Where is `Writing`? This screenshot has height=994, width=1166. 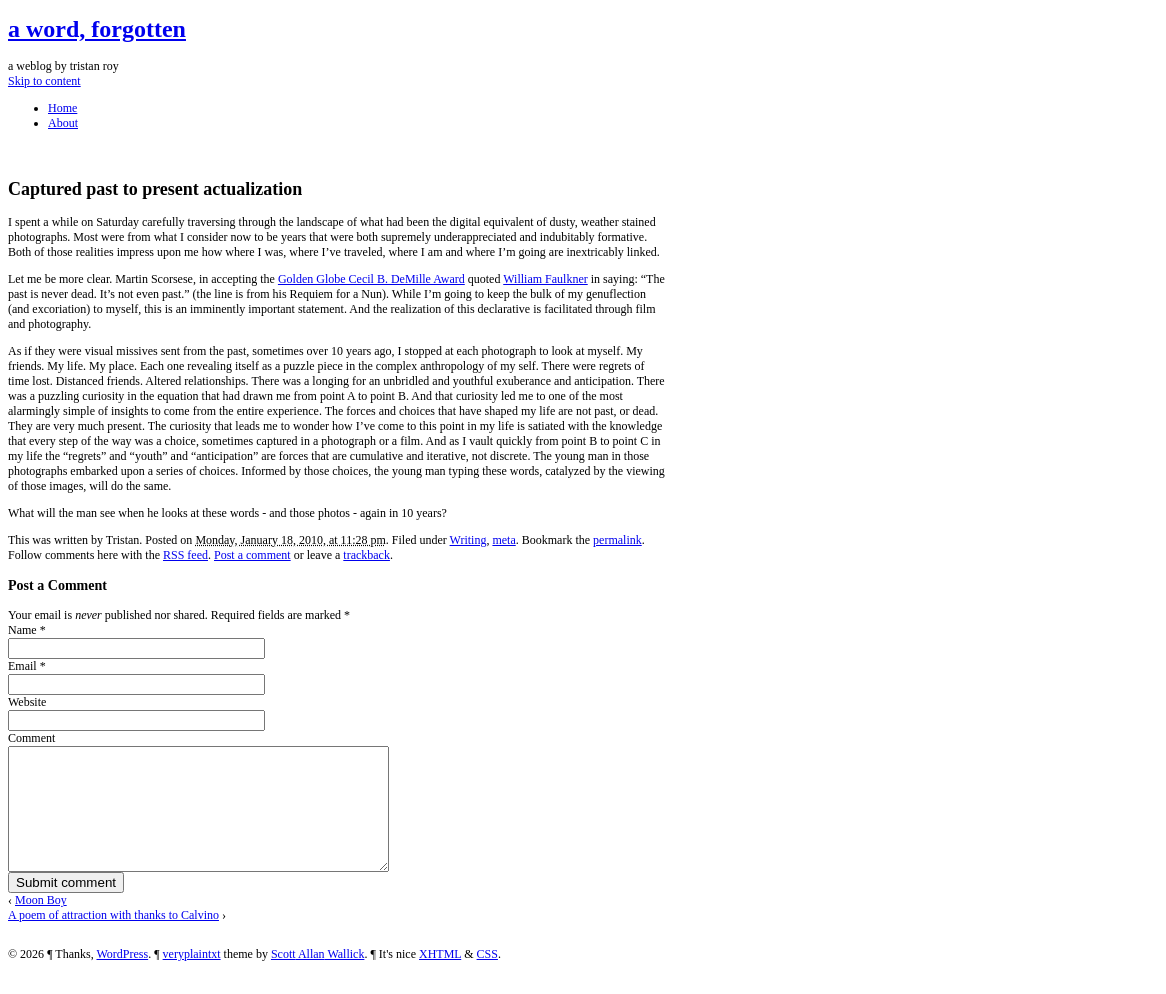 Writing is located at coordinates (468, 540).